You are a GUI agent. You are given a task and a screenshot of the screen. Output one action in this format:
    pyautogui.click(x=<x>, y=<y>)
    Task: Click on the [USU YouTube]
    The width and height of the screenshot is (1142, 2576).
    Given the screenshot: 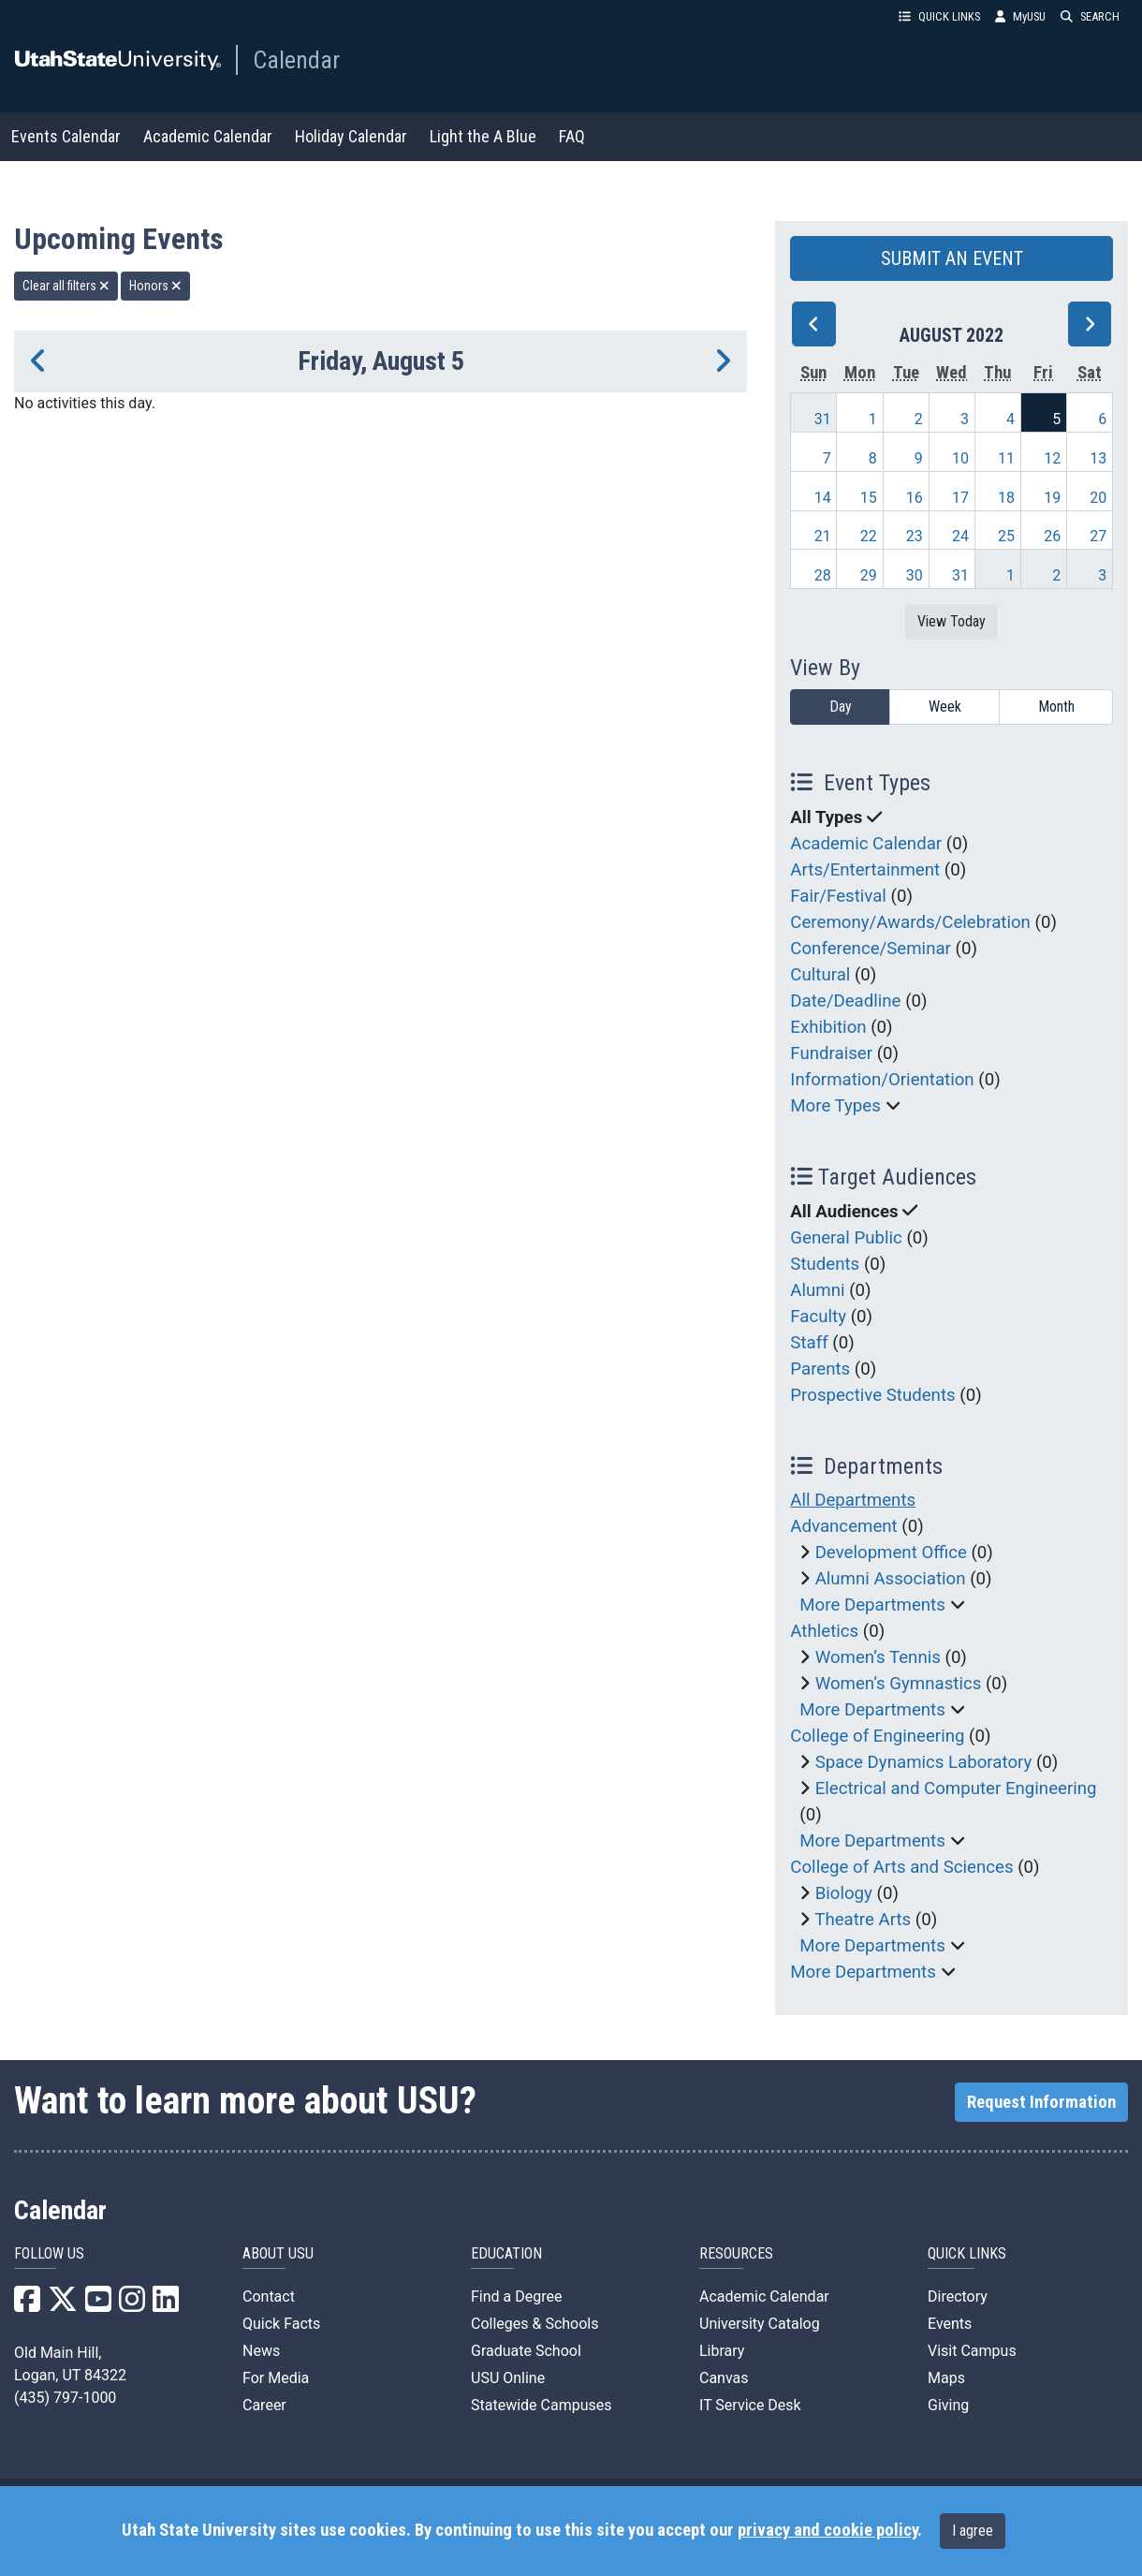 What is the action you would take?
    pyautogui.click(x=98, y=2305)
    